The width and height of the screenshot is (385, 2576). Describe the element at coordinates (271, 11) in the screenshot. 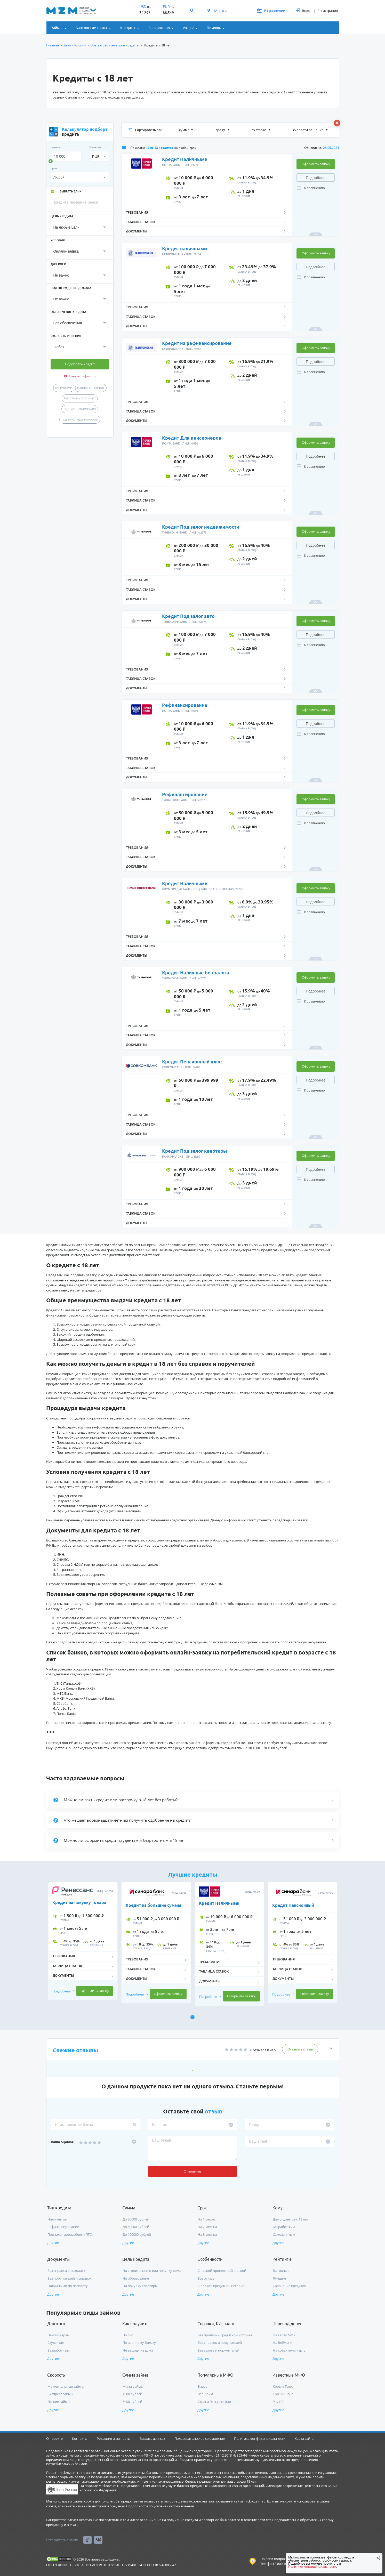

I see `В сравнении [button]` at that location.